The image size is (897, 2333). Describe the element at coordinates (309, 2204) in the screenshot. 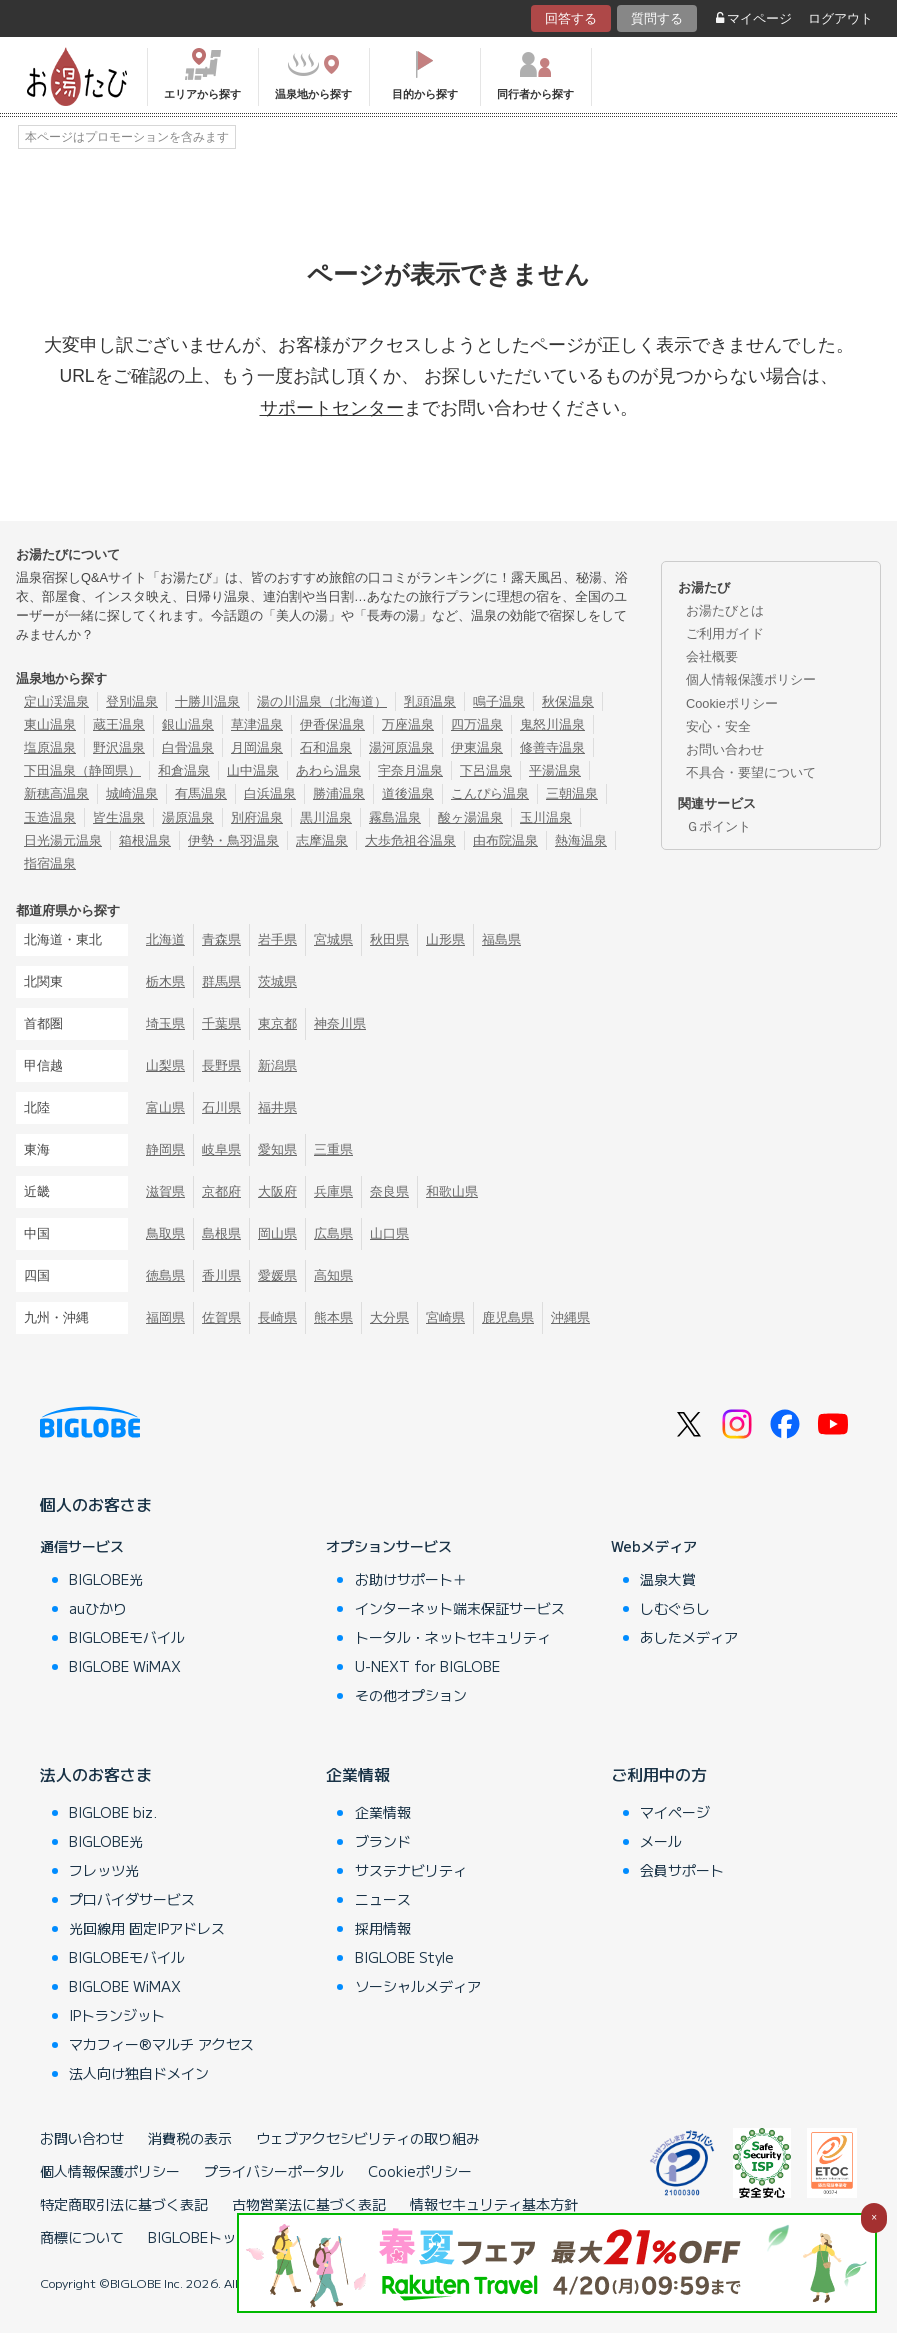

I see `古物営業法に基づく表記` at that location.